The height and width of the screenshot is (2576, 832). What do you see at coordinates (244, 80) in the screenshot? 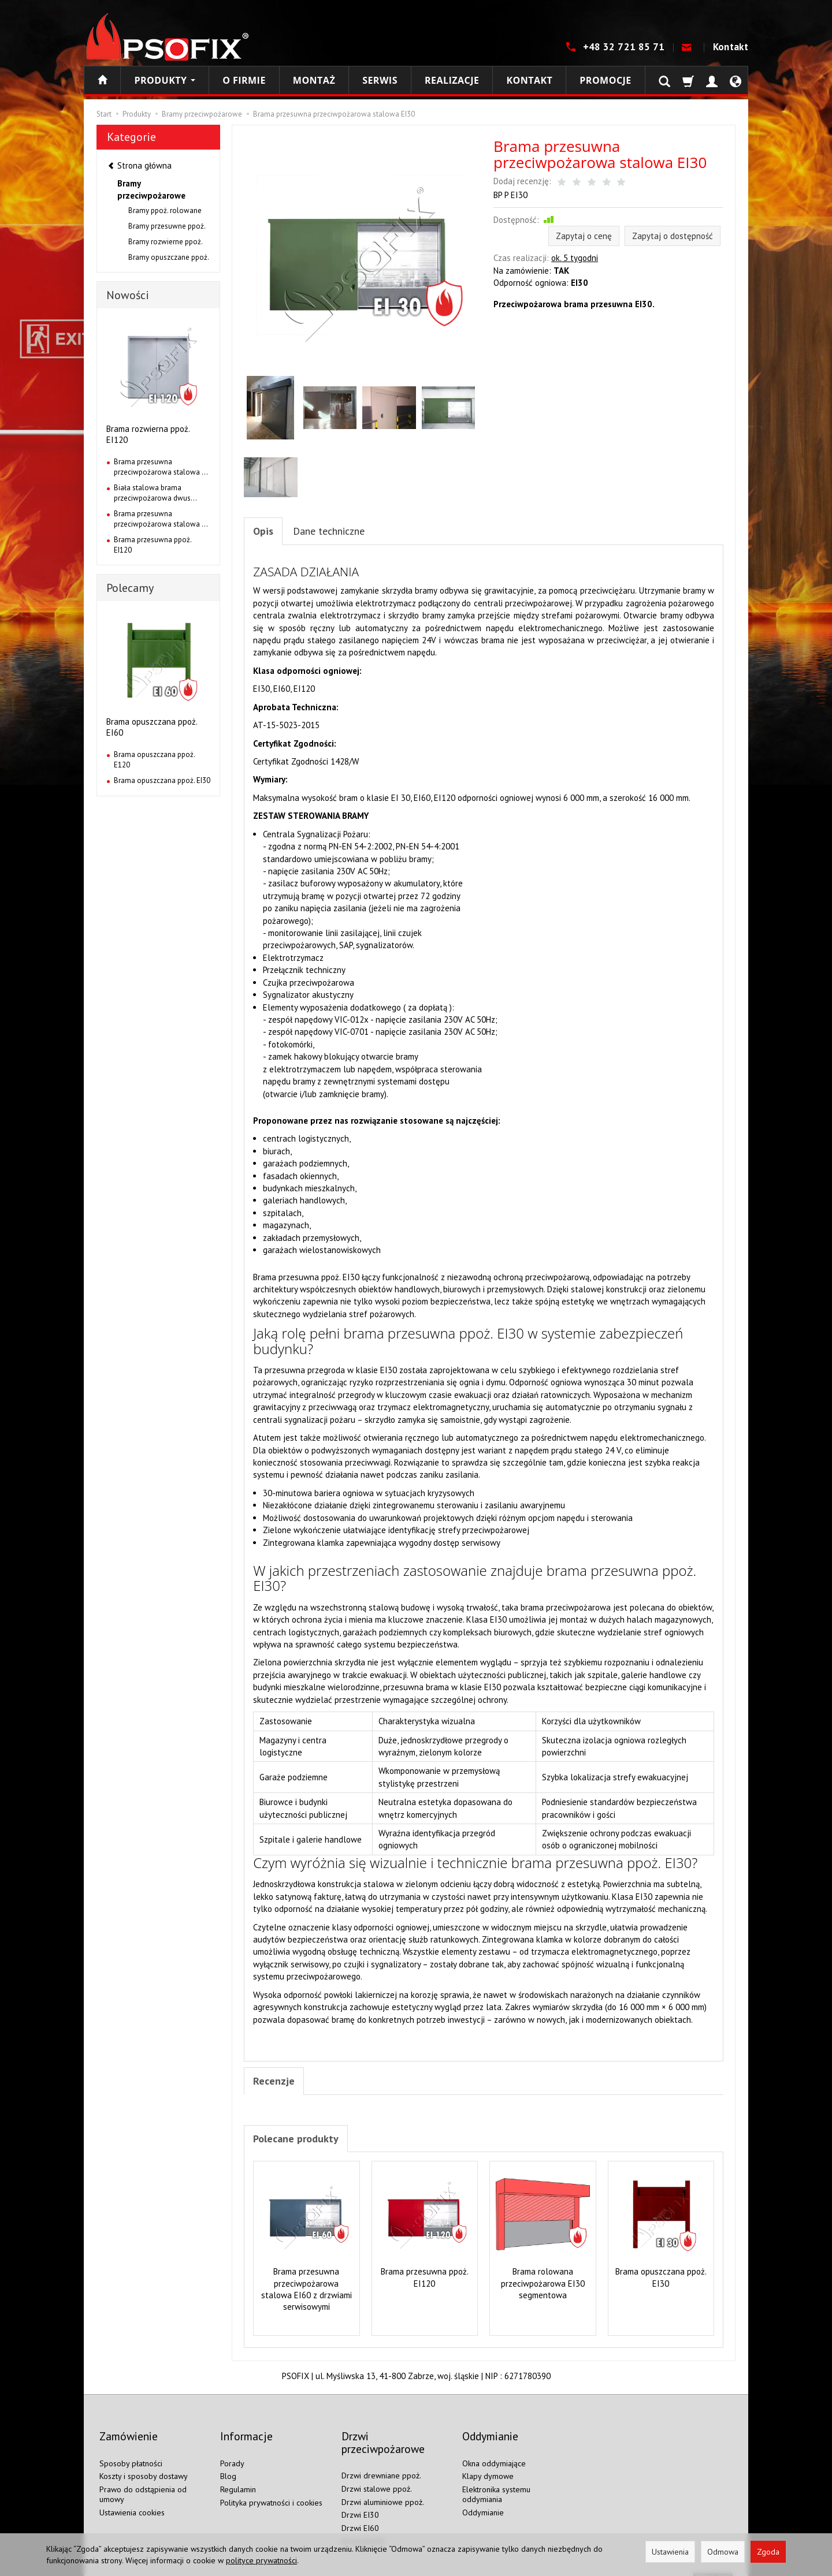
I see `O firmie` at bounding box center [244, 80].